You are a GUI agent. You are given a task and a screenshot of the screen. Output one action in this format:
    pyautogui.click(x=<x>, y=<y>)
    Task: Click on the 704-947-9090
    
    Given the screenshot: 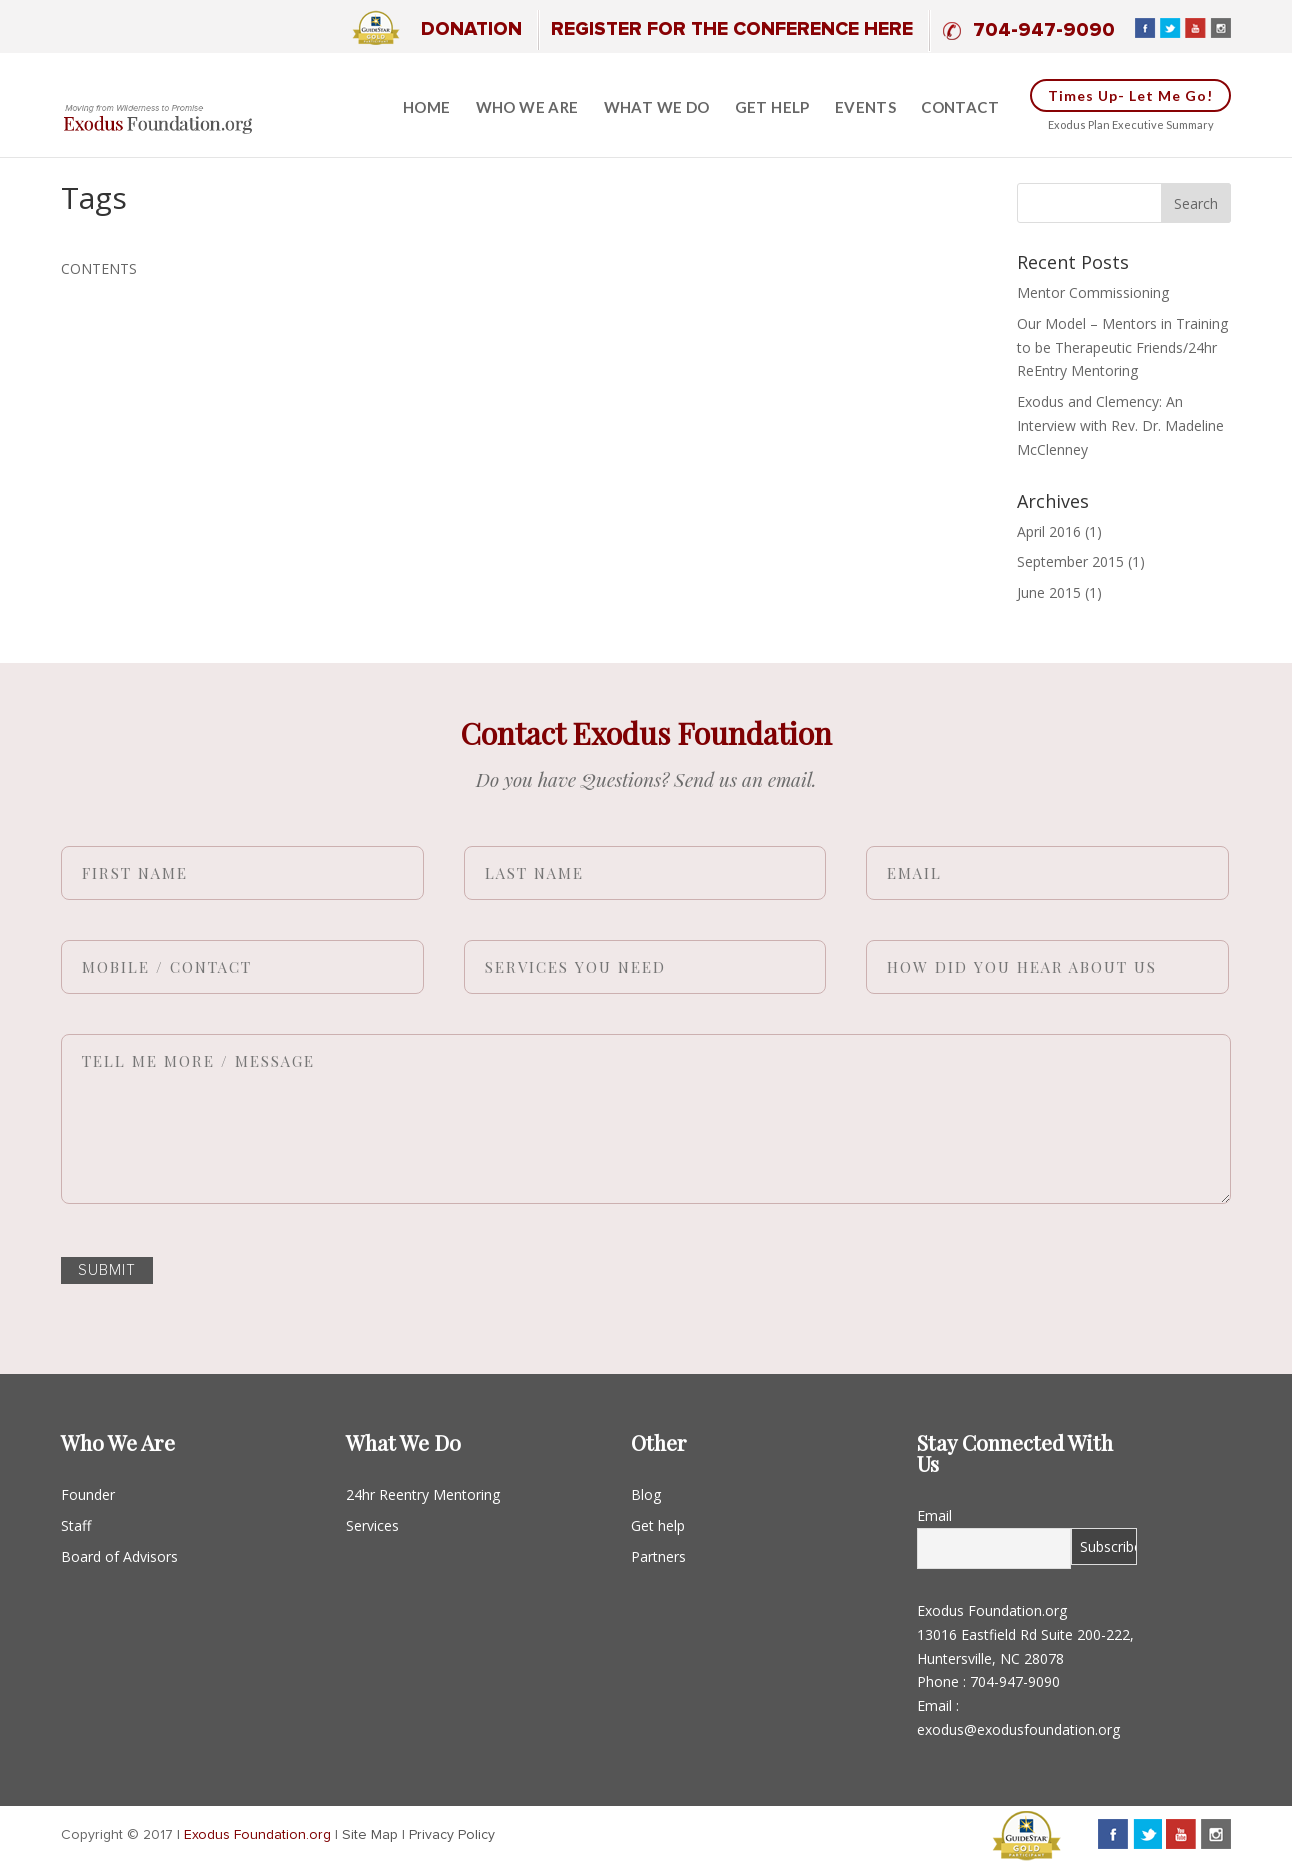 What is the action you would take?
    pyautogui.click(x=1044, y=30)
    